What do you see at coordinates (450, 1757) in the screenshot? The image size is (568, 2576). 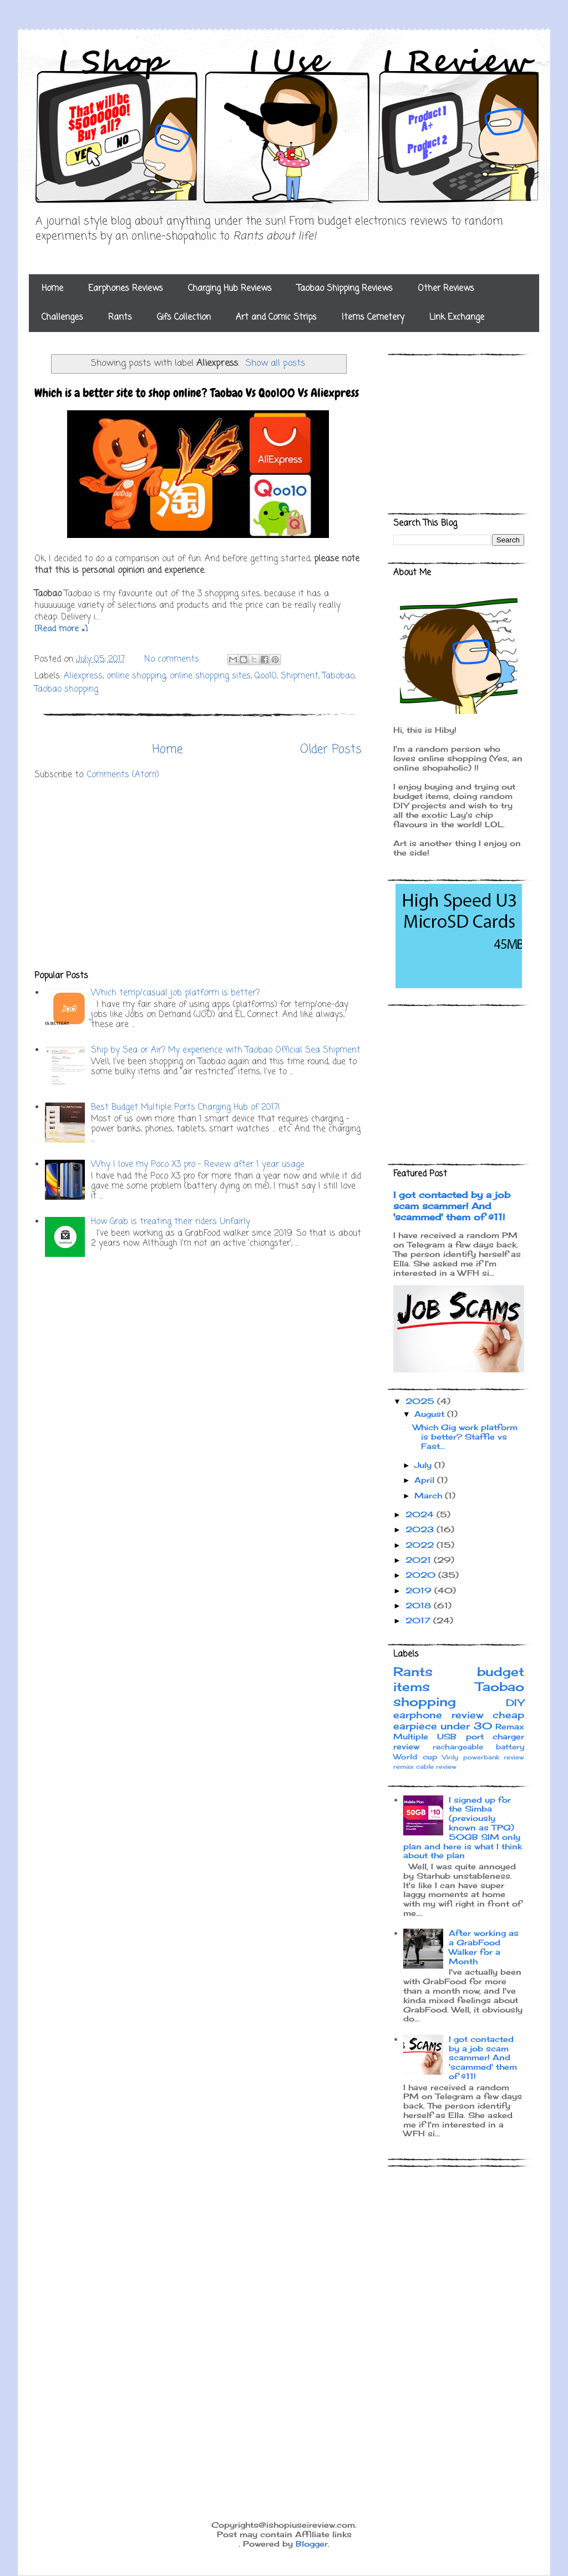 I see `Virily` at bounding box center [450, 1757].